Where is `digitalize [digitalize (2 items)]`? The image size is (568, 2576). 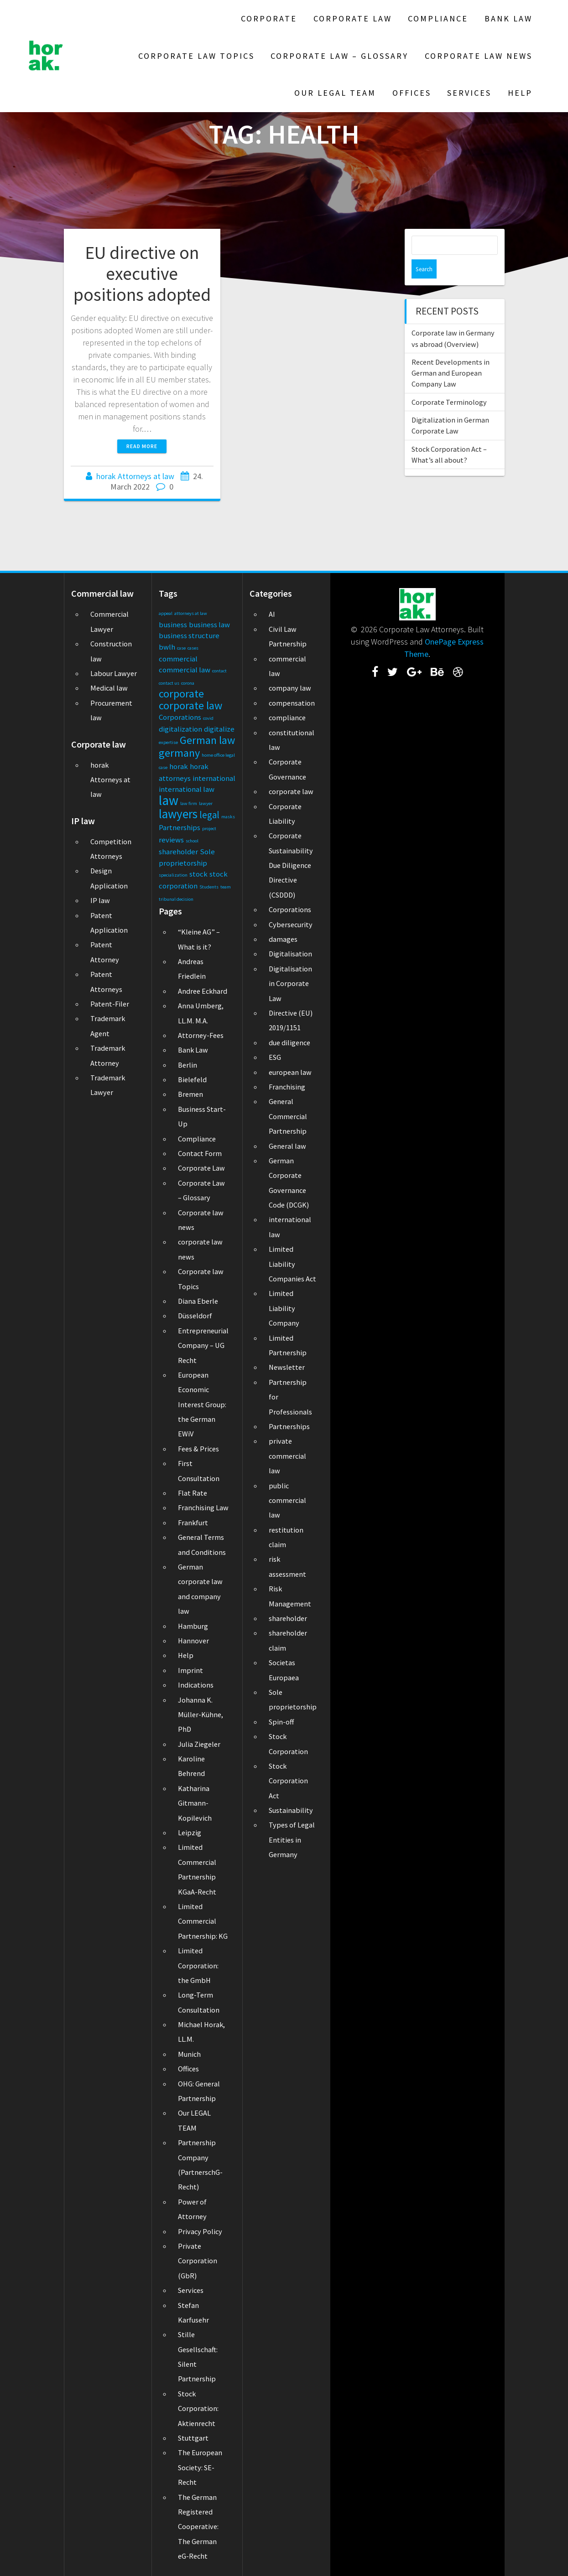 digitalize [digitalize (2 items)] is located at coordinates (219, 729).